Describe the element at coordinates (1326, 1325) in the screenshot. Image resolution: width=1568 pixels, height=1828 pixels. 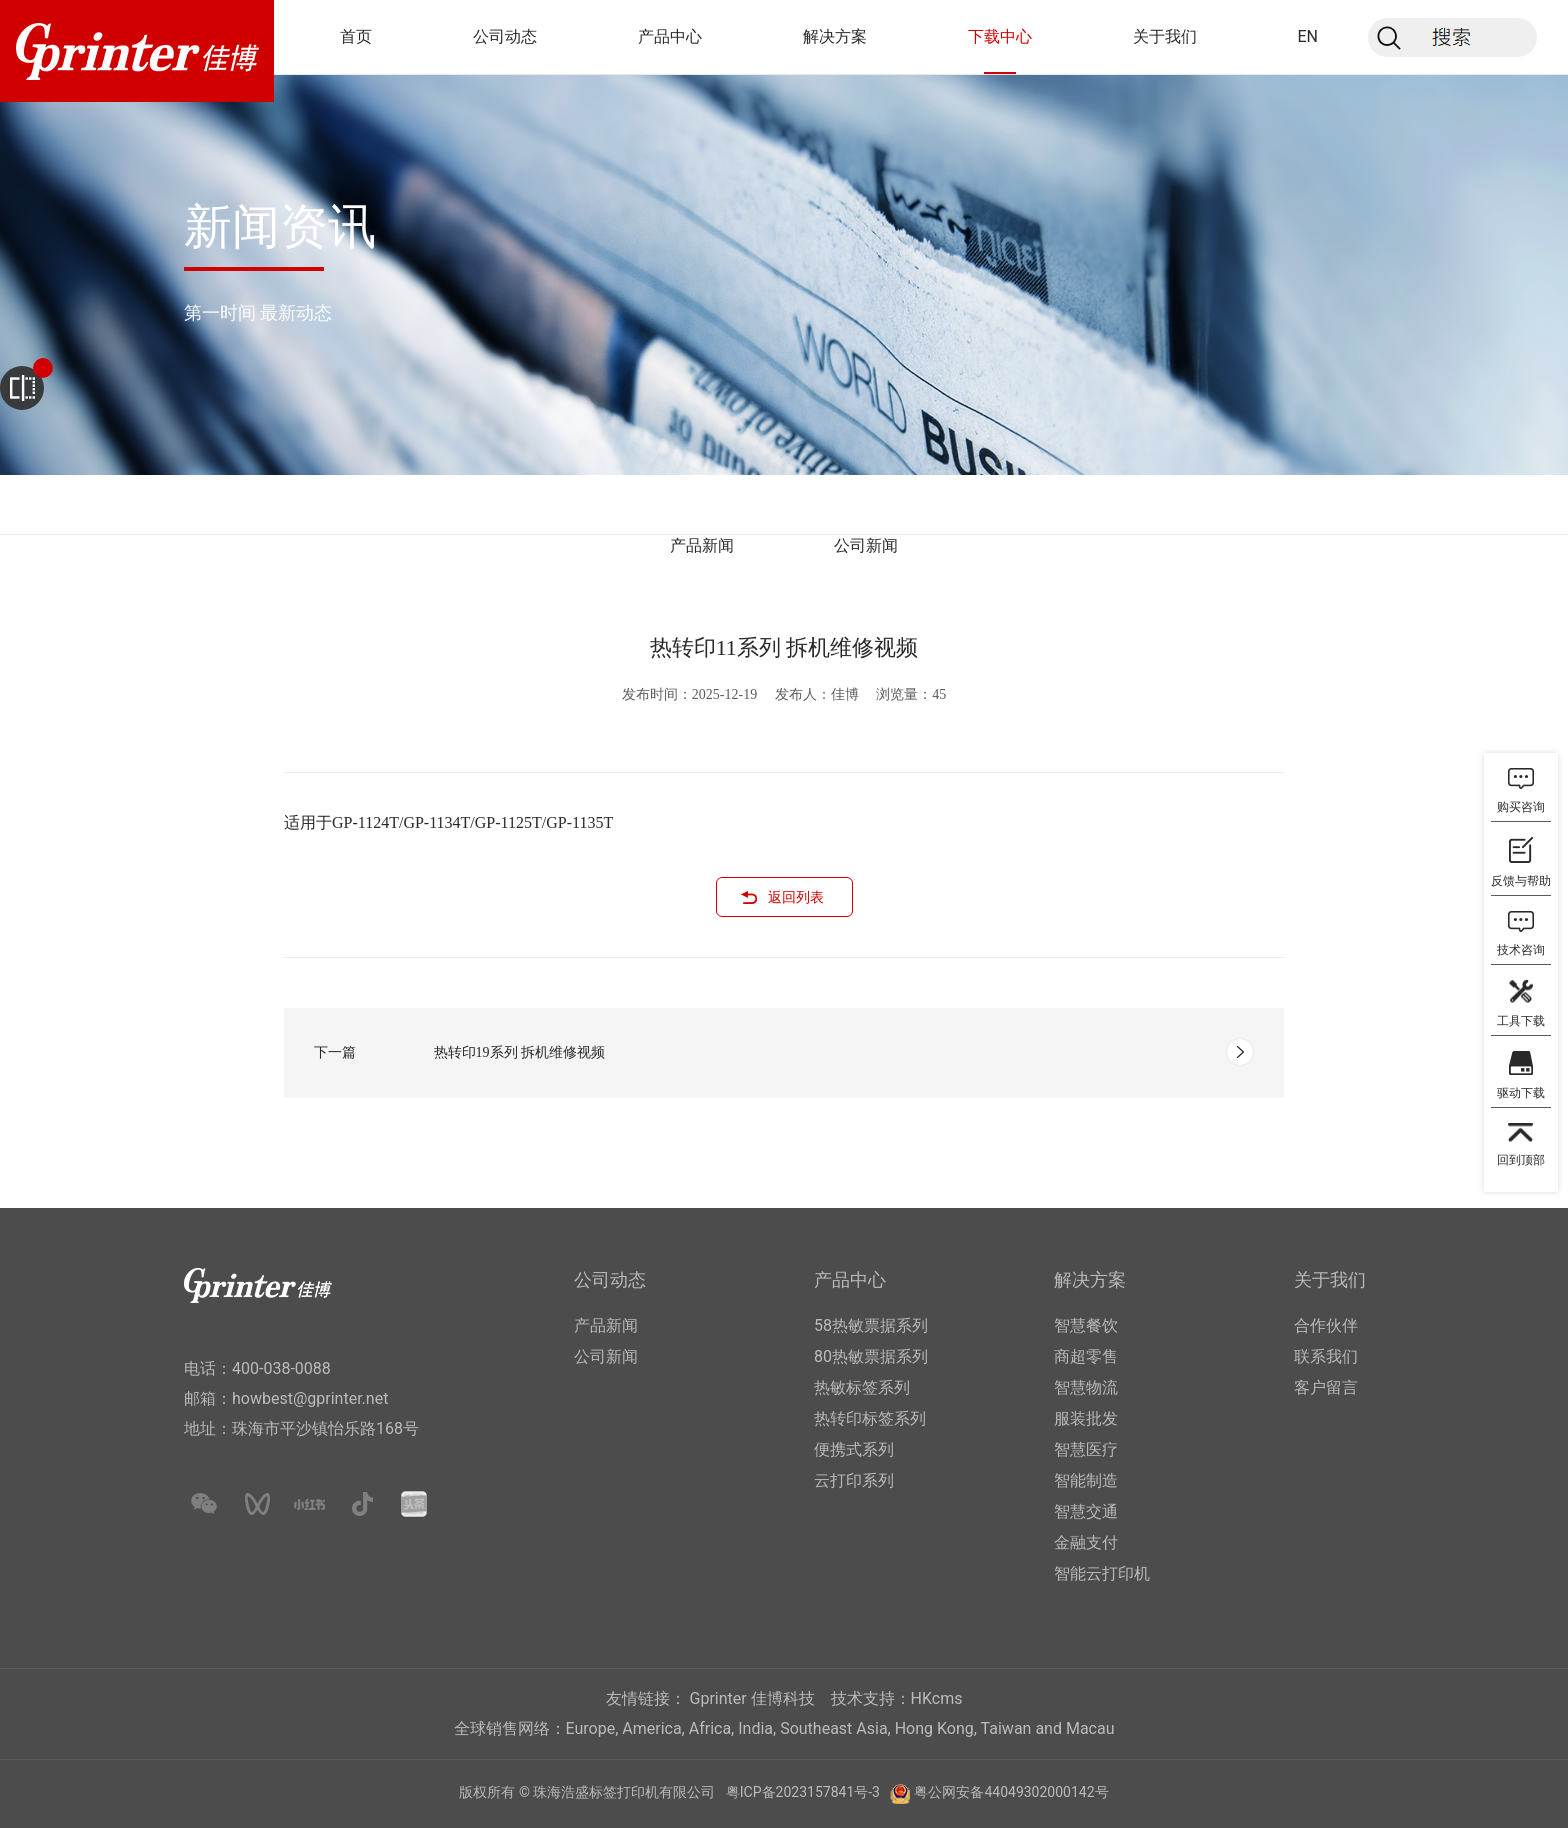
I see `合作伙伴` at that location.